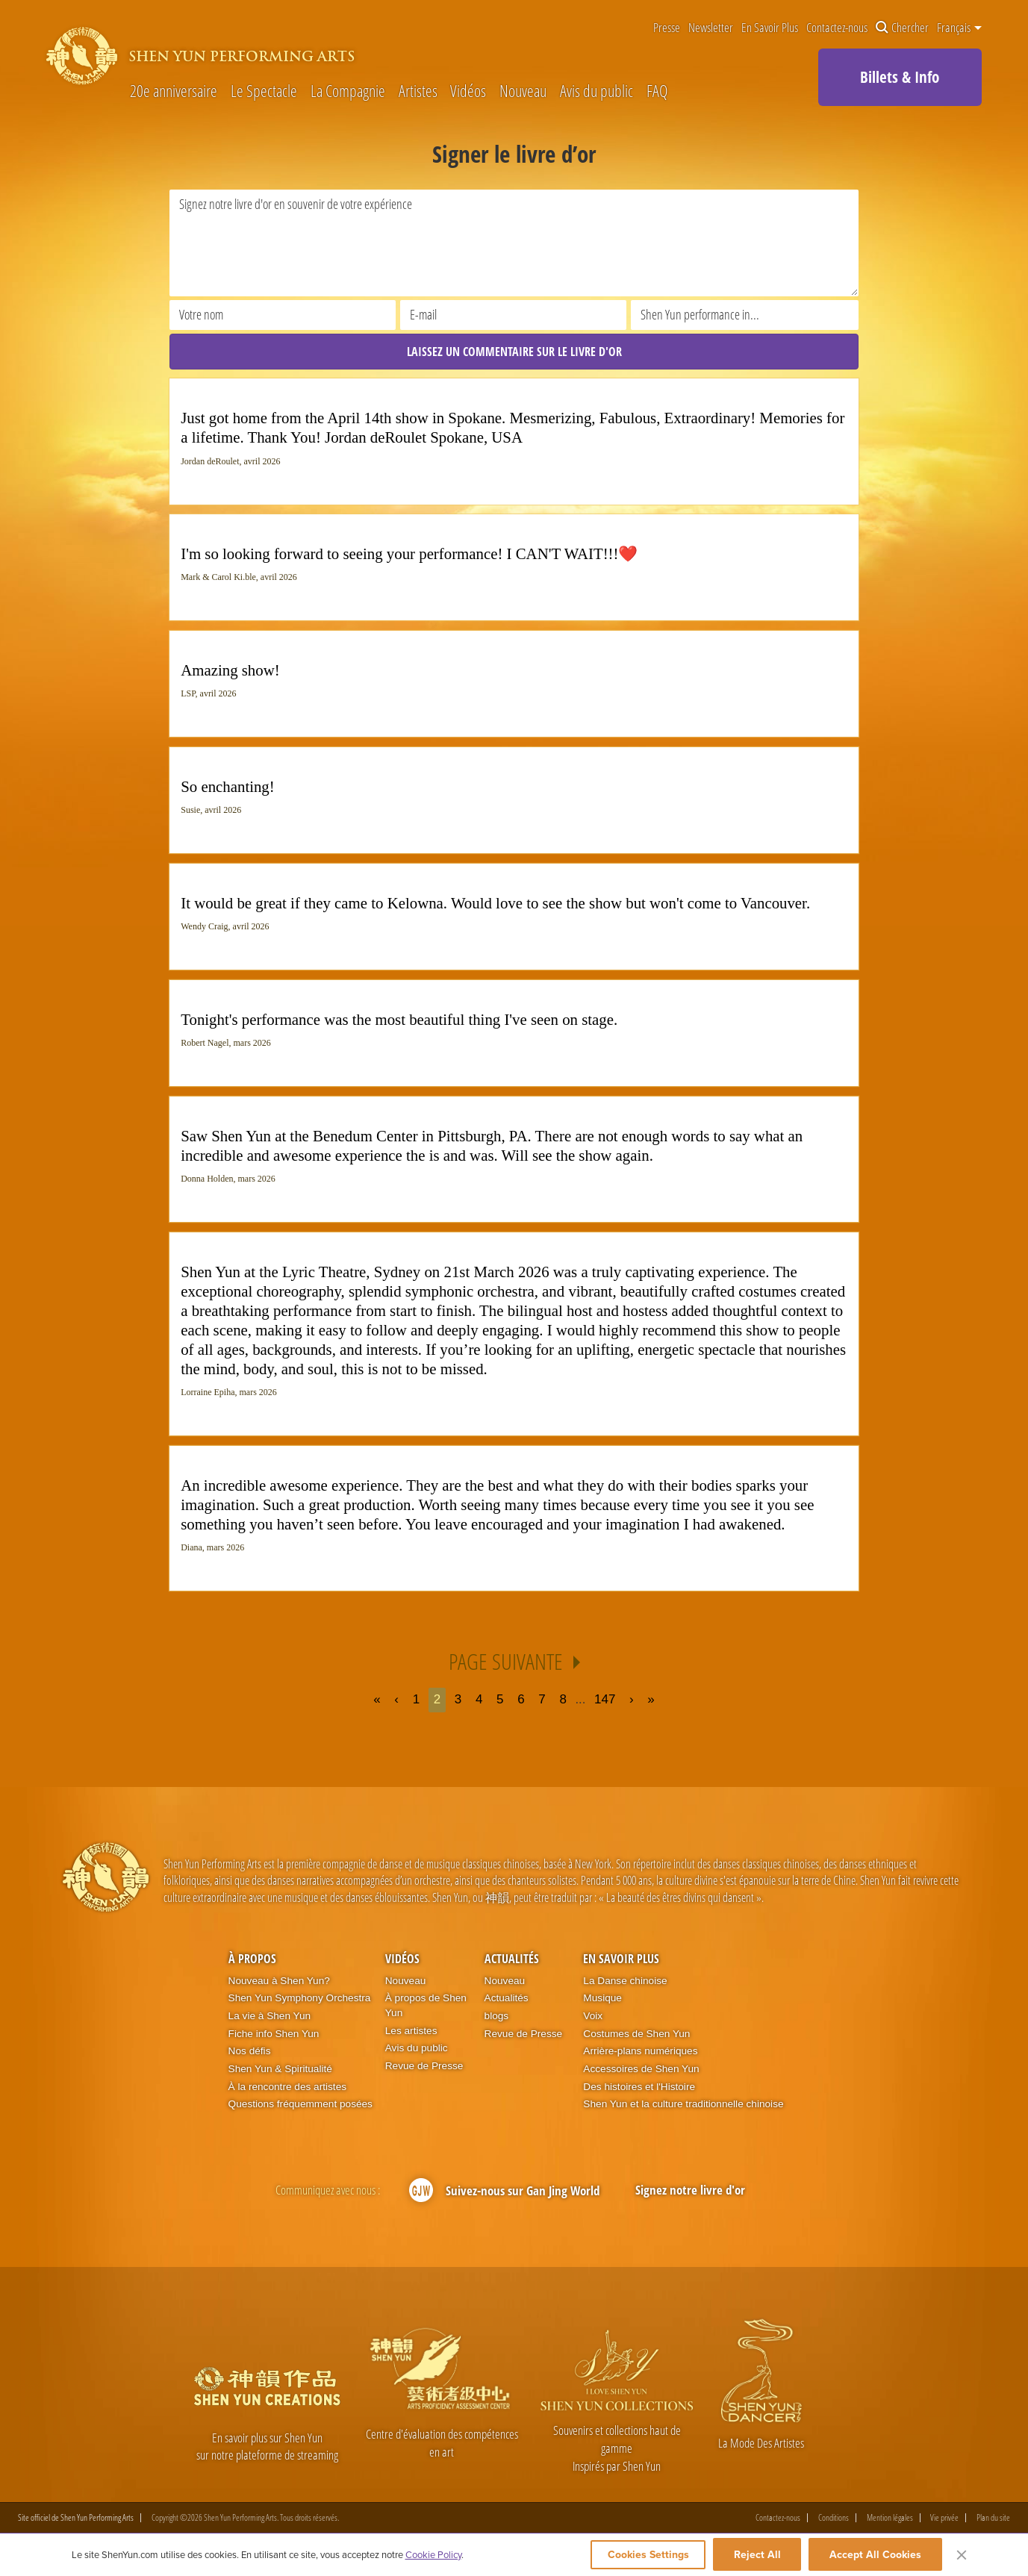 Image resolution: width=1028 pixels, height=2576 pixels. Describe the element at coordinates (264, 91) in the screenshot. I see `Le Spectacle` at that location.